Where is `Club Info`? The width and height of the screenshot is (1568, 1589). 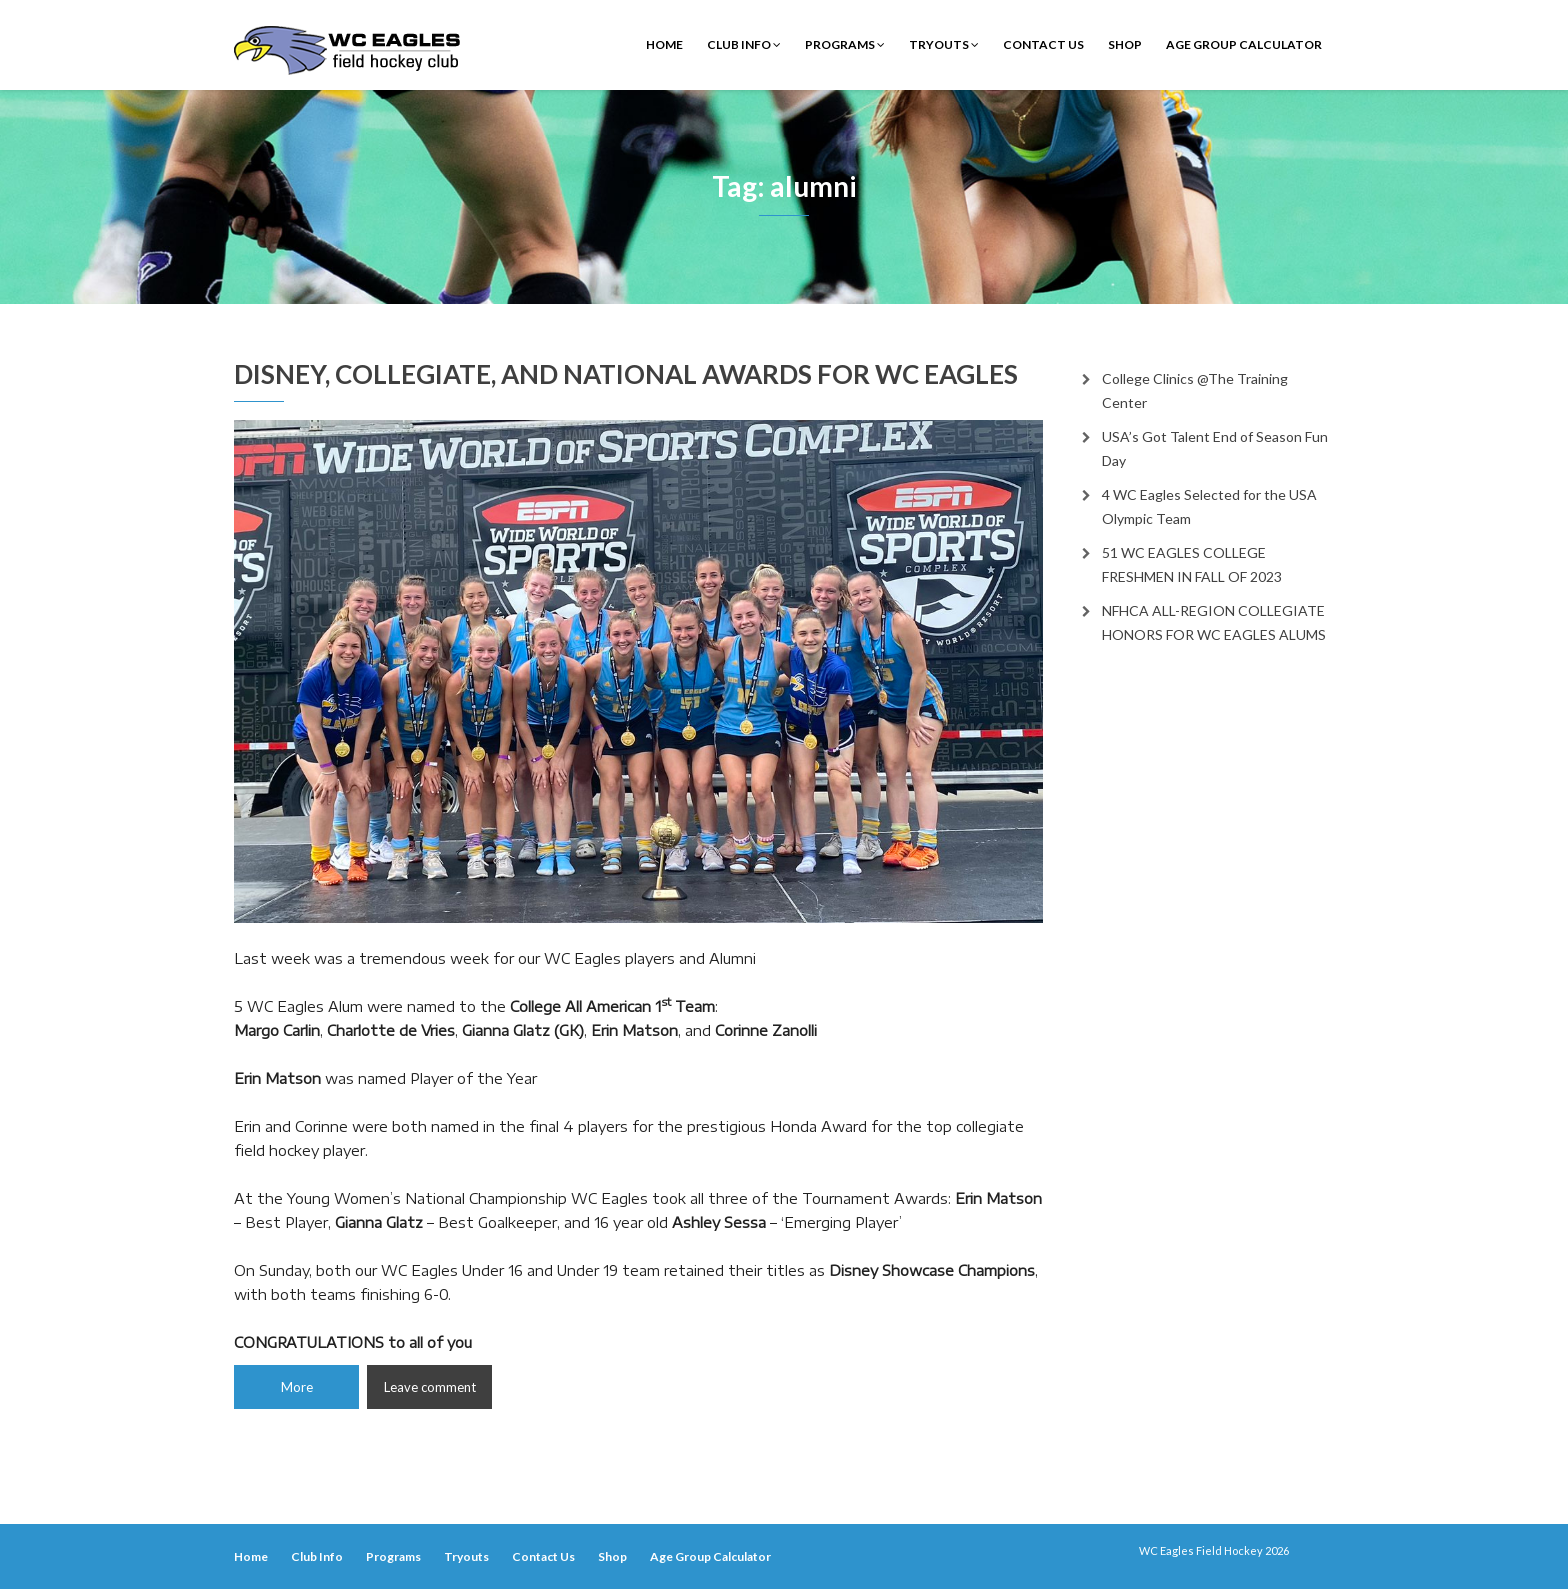
Club Info is located at coordinates (744, 44).